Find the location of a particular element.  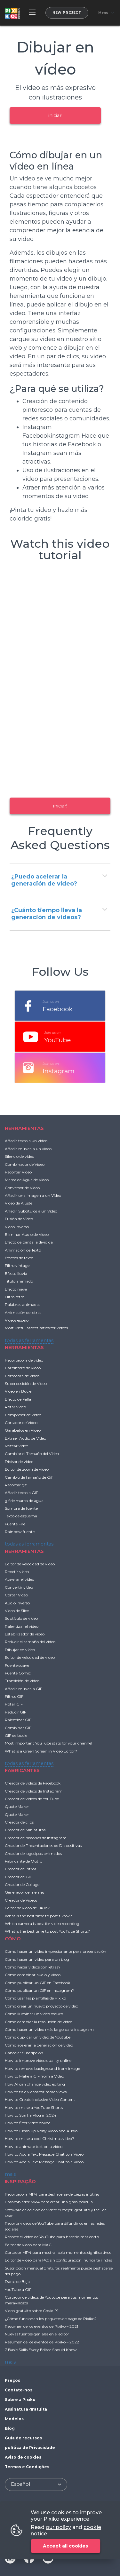

todas as ferramentas is located at coordinates (29, 1340).